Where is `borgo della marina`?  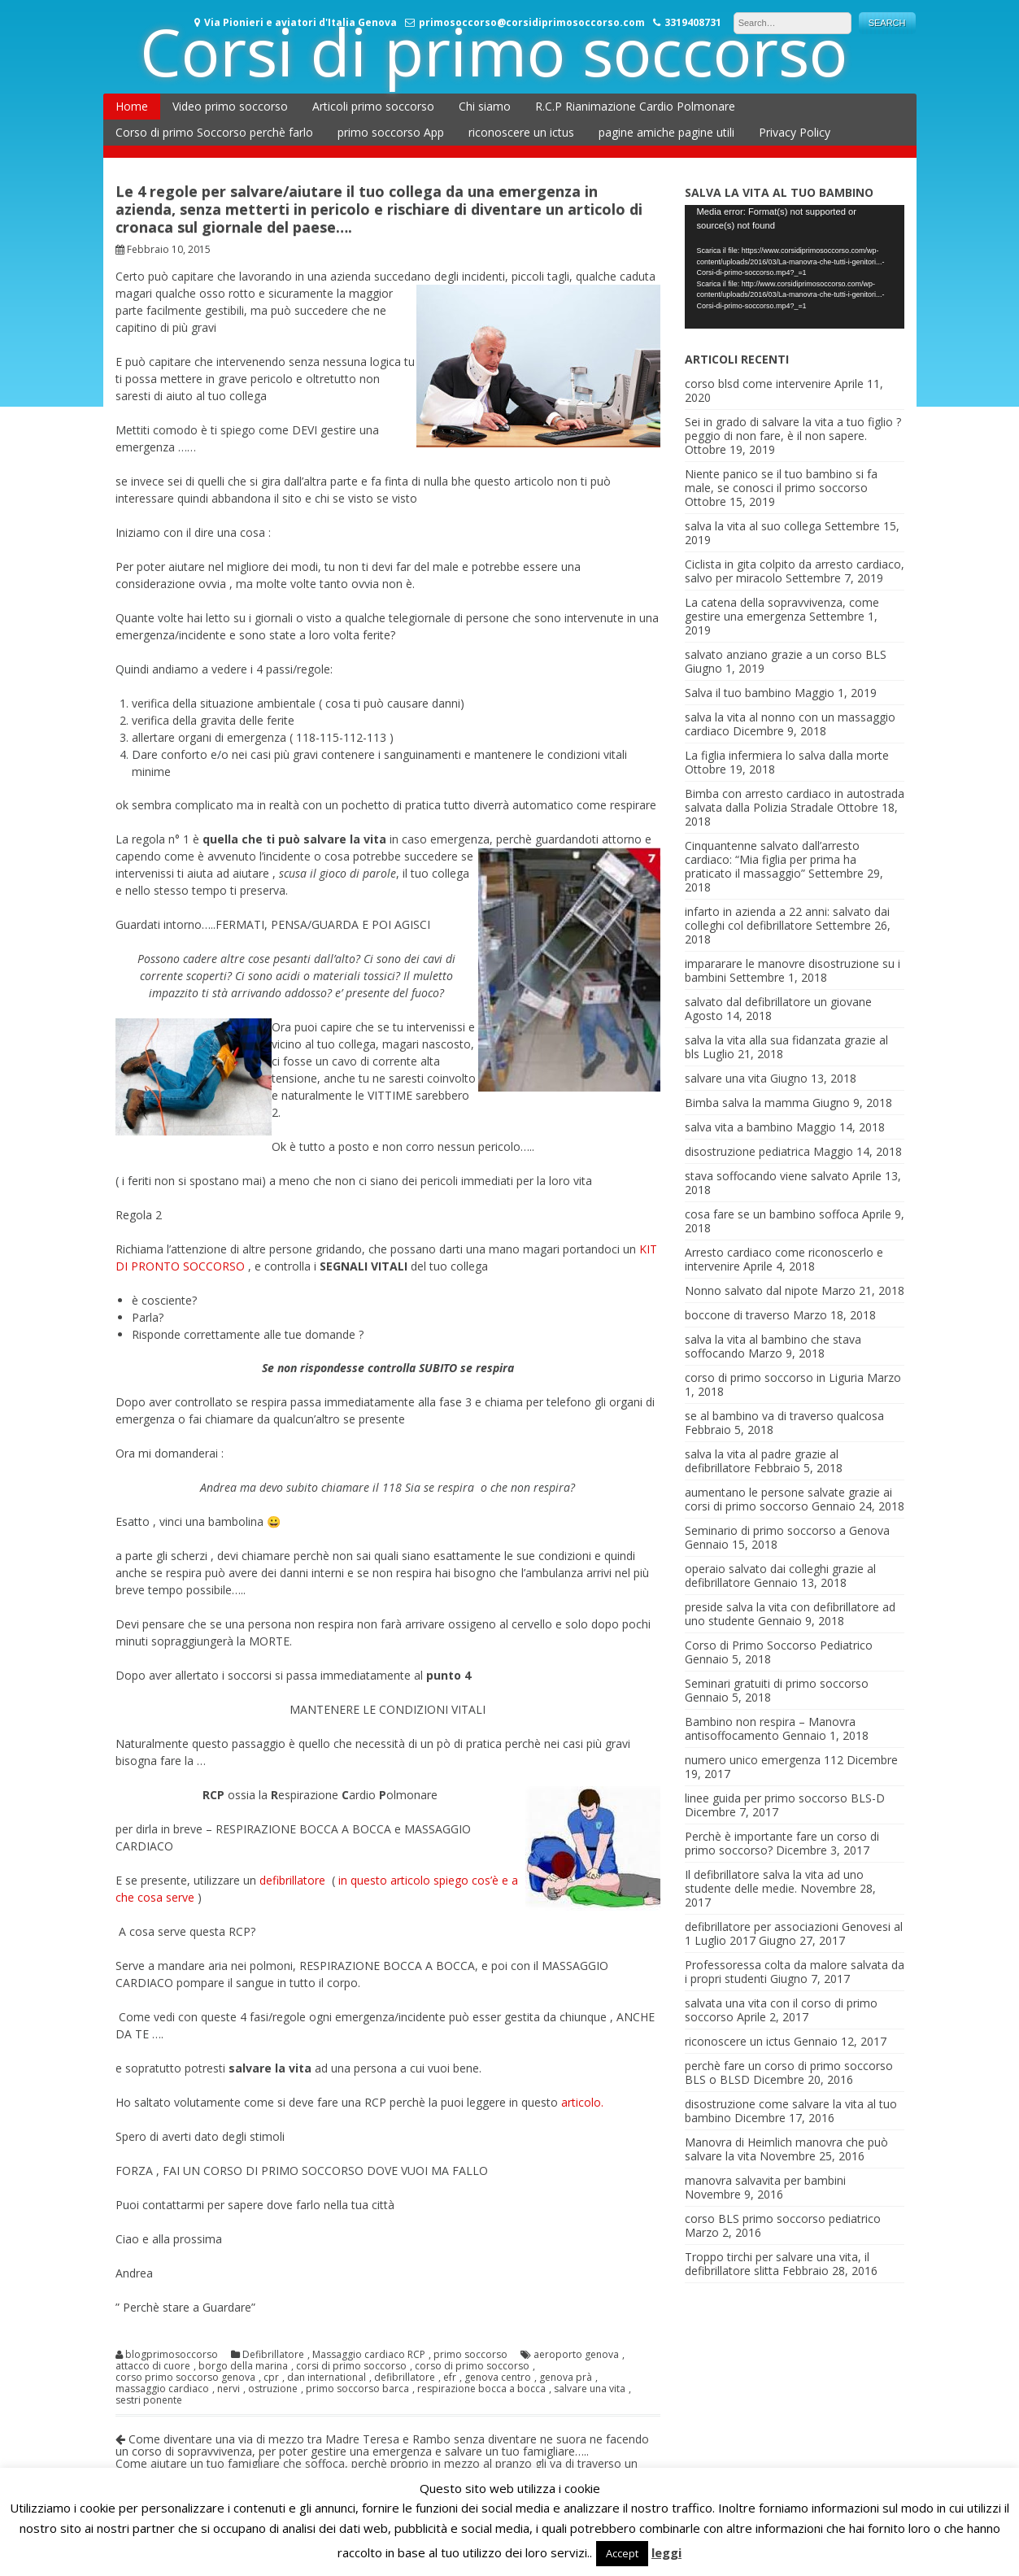 borgo della marina is located at coordinates (243, 2366).